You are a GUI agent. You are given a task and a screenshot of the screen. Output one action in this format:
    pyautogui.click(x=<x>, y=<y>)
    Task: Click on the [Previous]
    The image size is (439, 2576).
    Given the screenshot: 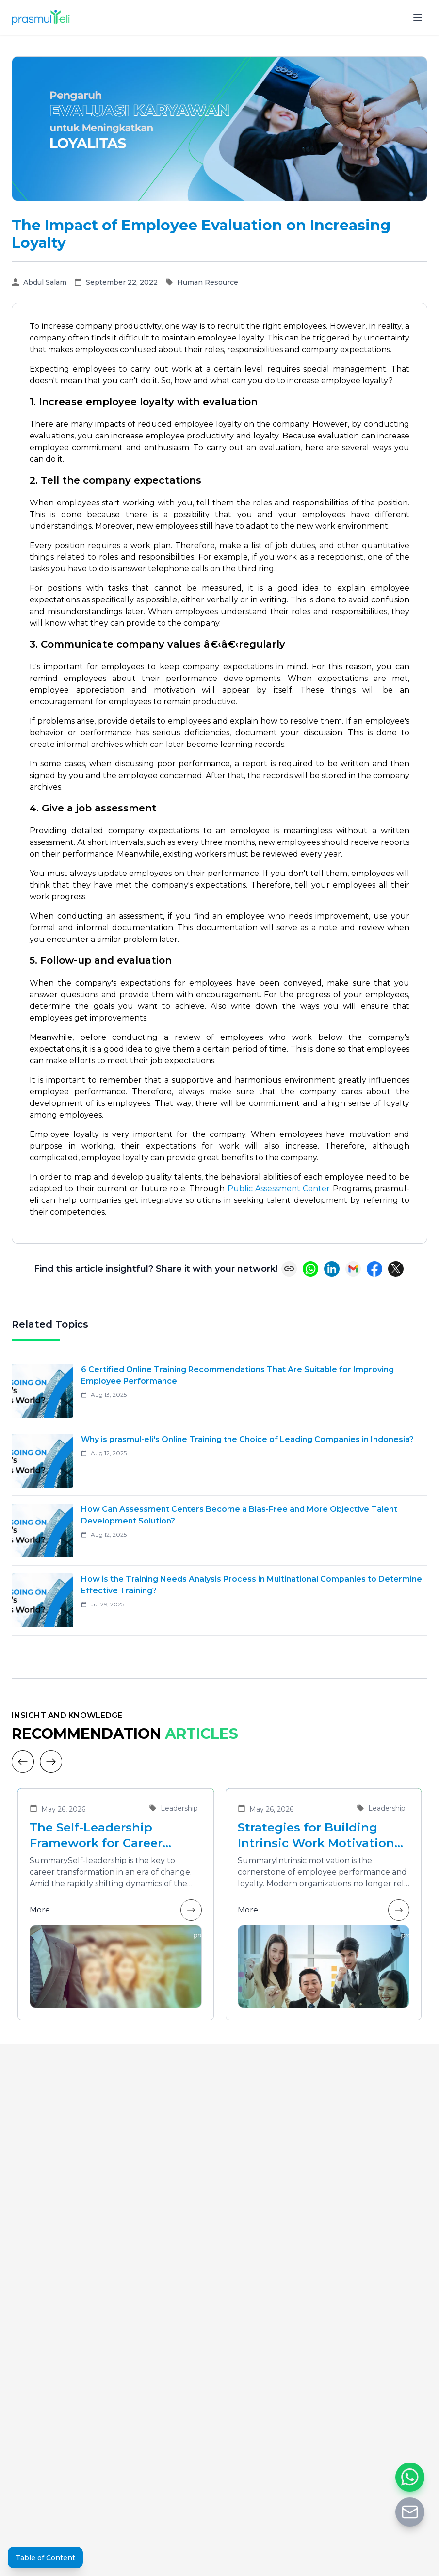 What is the action you would take?
    pyautogui.click(x=23, y=1761)
    